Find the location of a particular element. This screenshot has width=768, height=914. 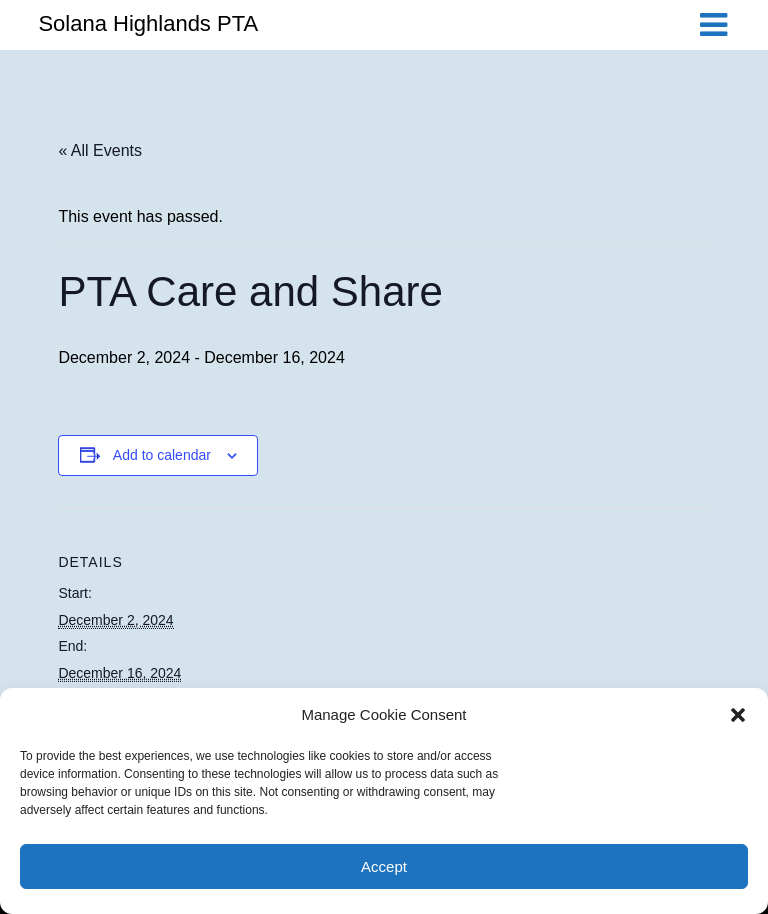

[button] is located at coordinates (738, 715).